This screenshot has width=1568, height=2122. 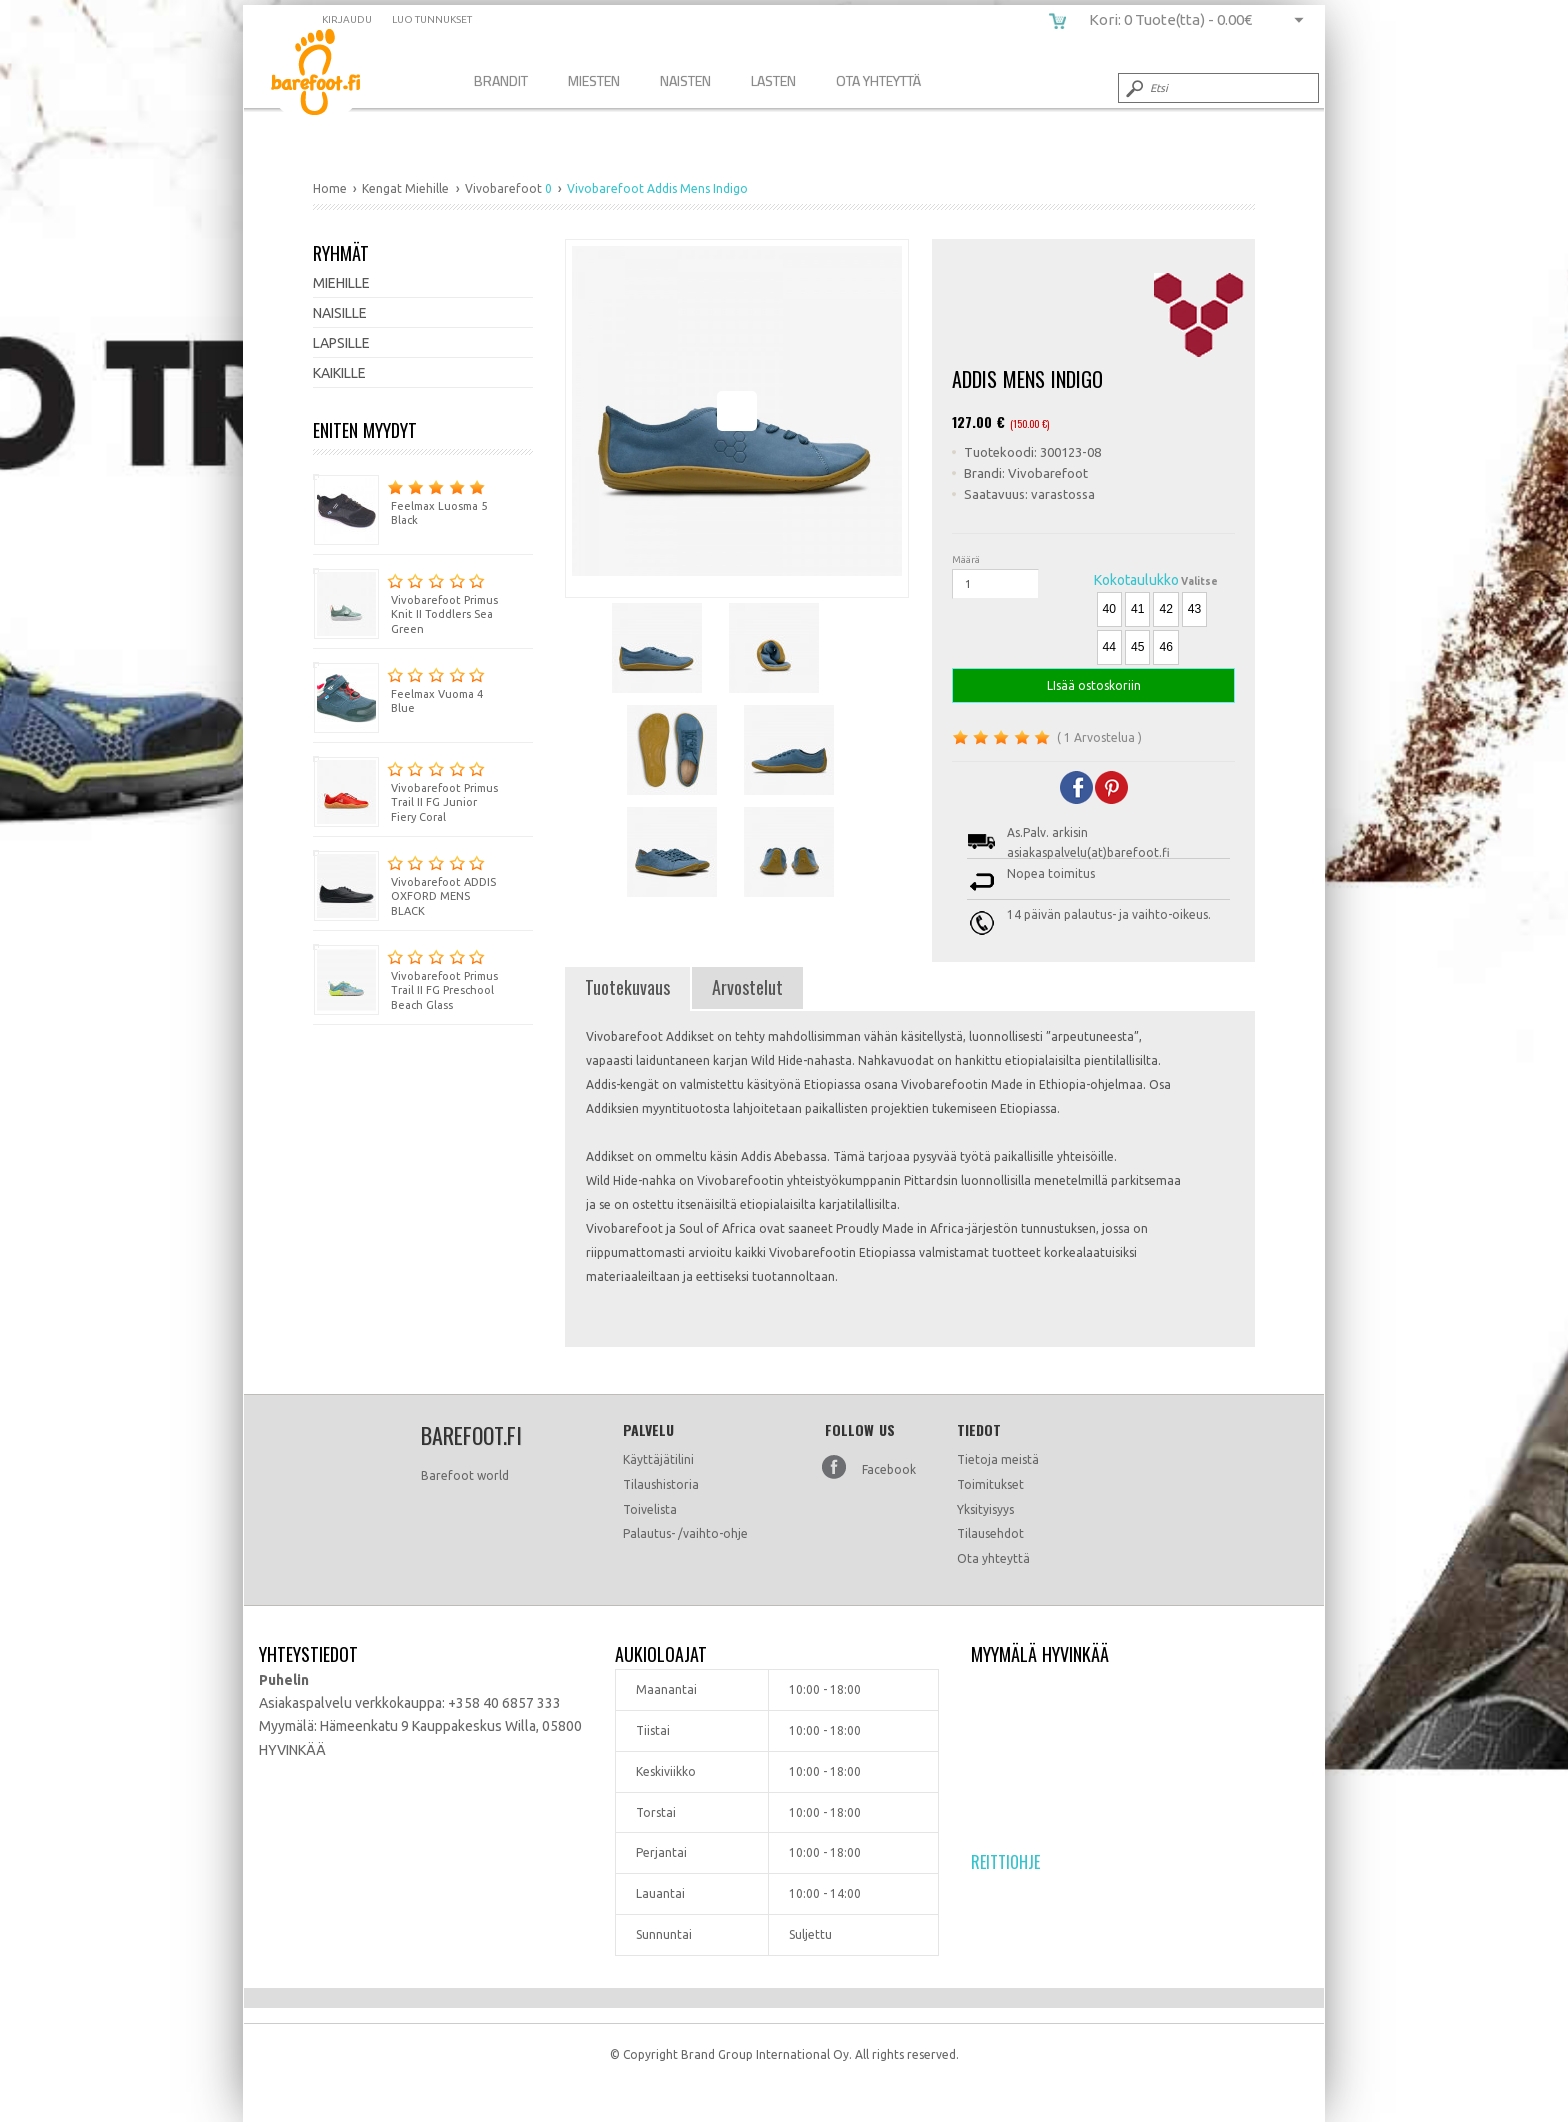 I want to click on Kokotaulukko, so click(x=1136, y=580).